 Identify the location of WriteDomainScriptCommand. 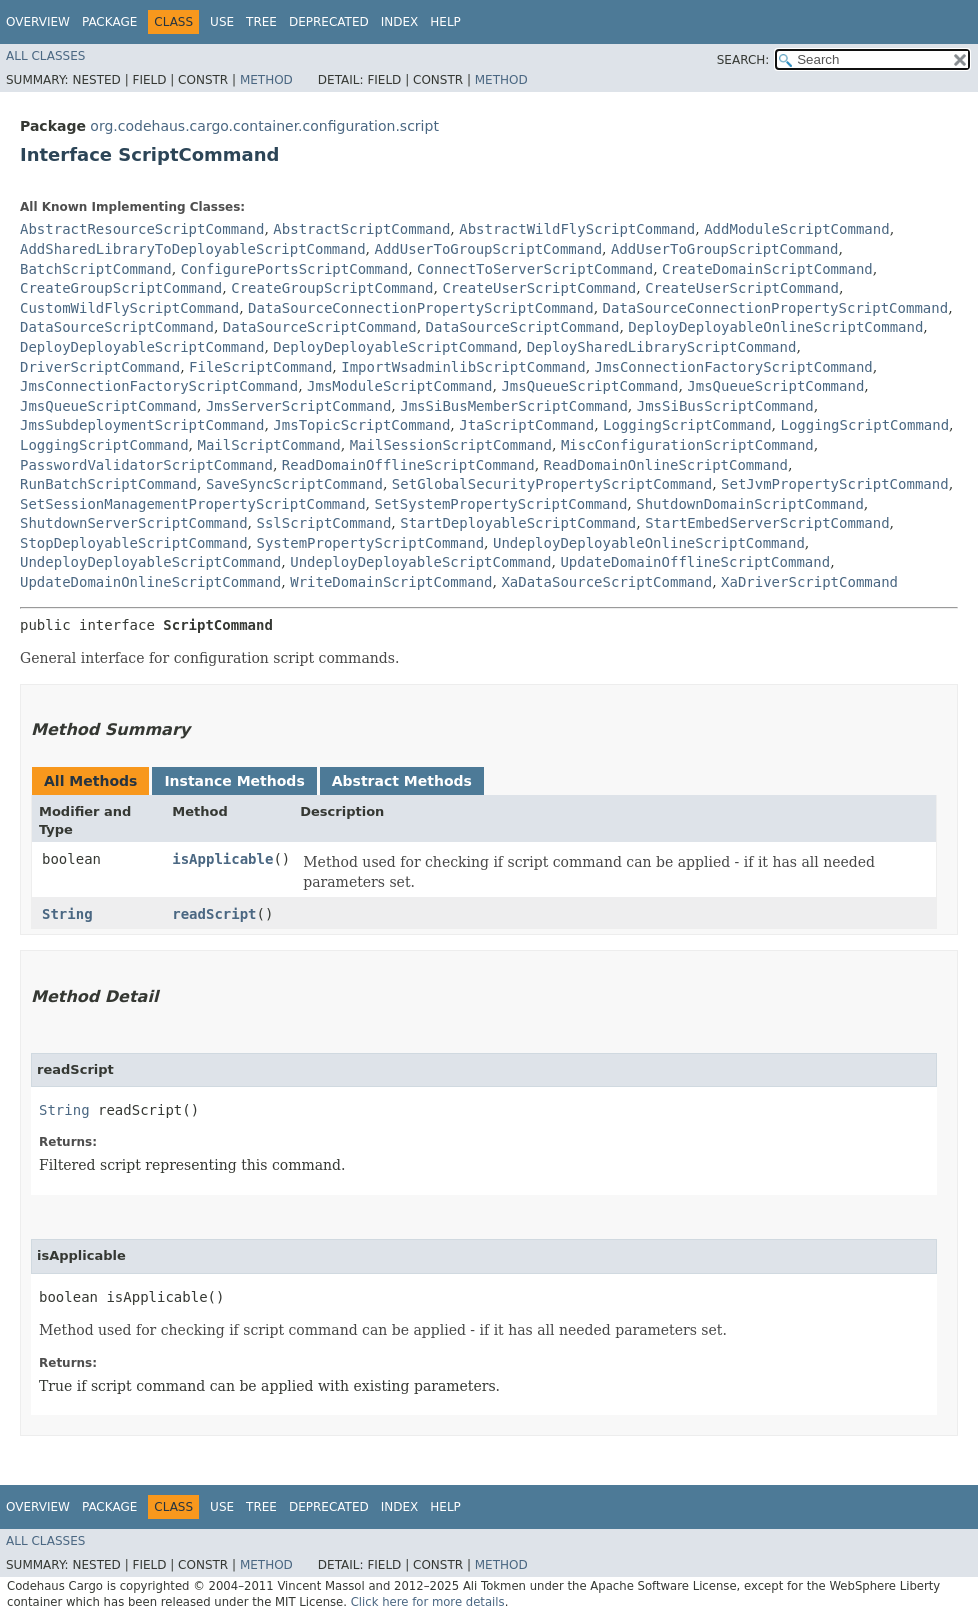
(391, 582).